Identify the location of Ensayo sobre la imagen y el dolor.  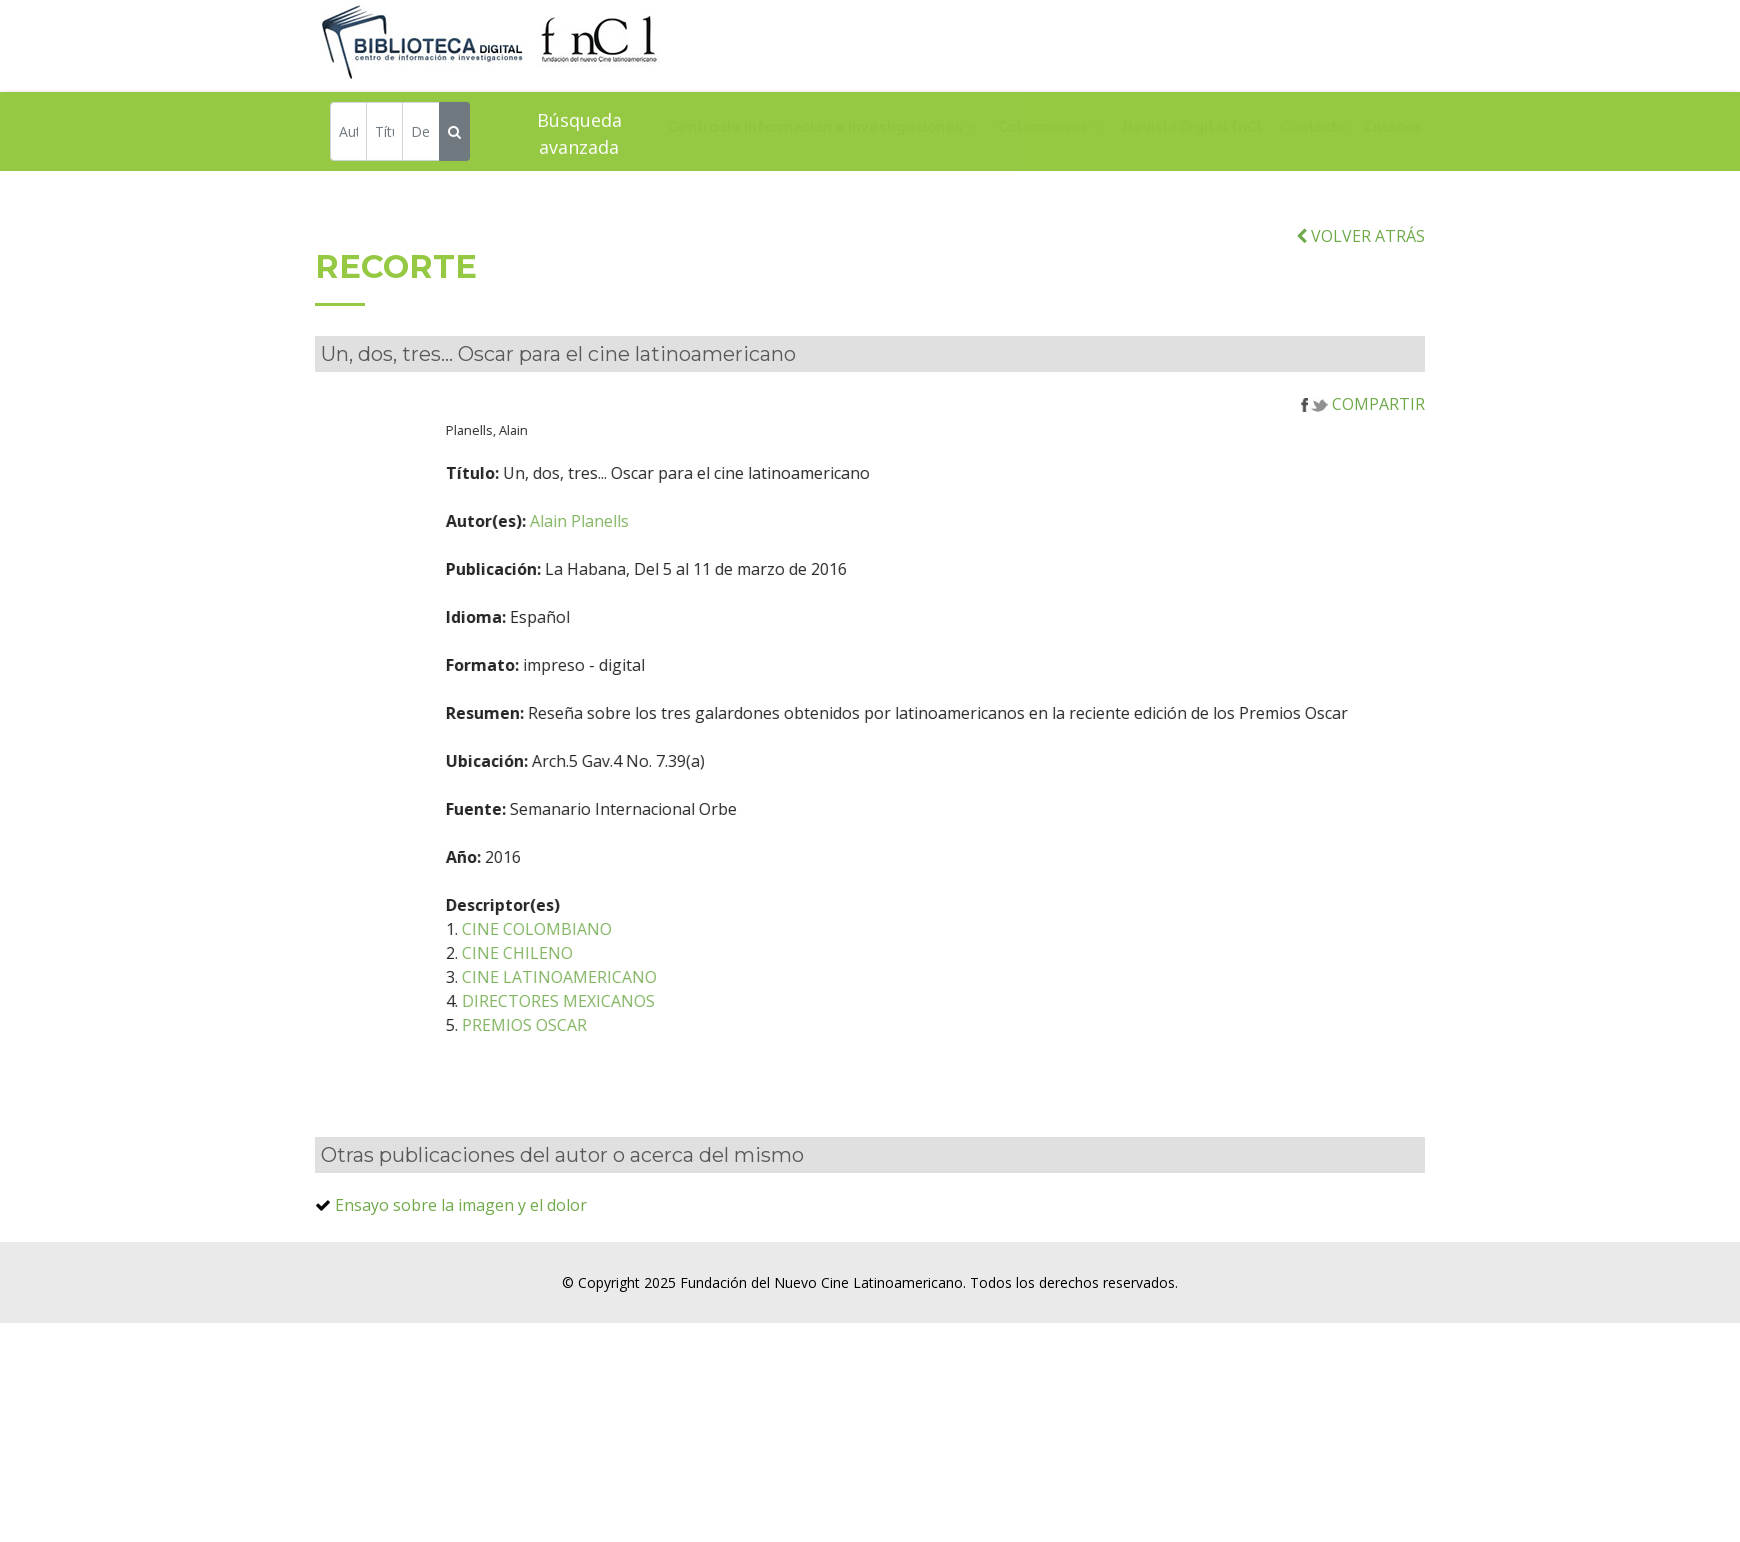
(461, 1227).